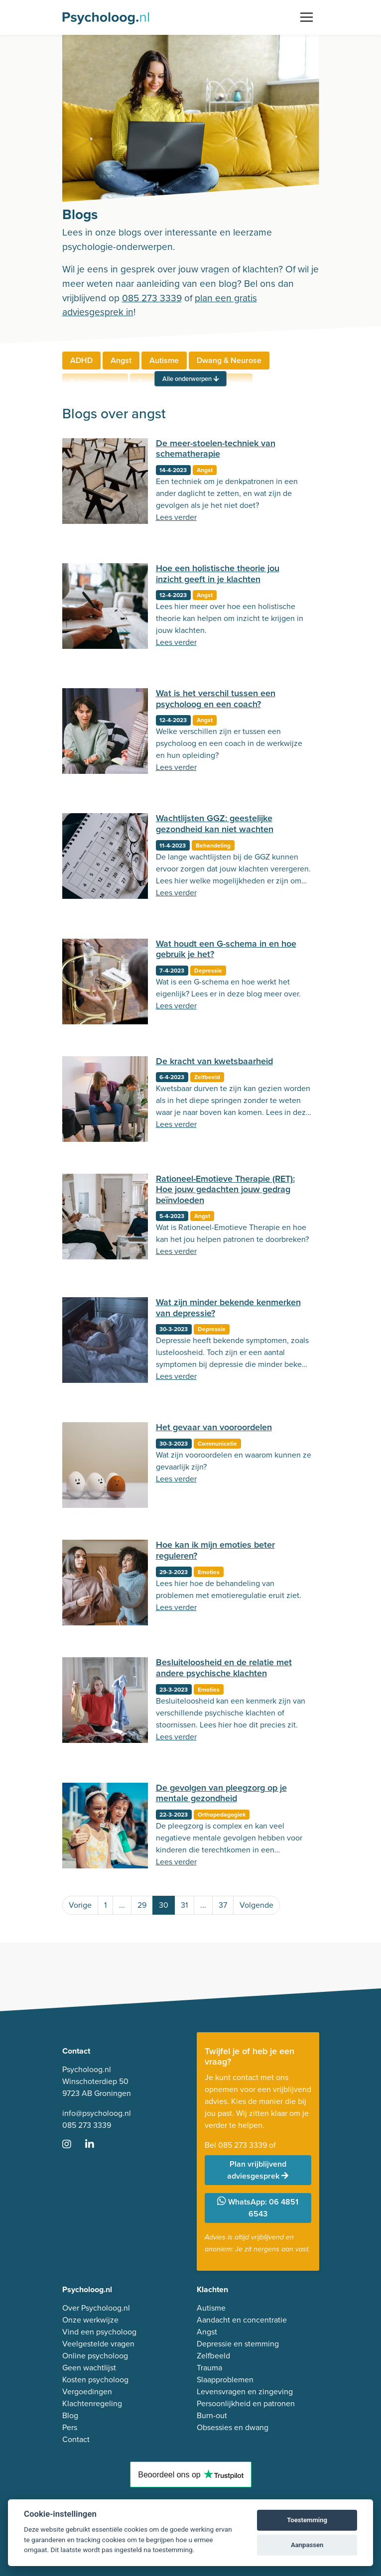 This screenshot has width=381, height=2576. Describe the element at coordinates (90, 2320) in the screenshot. I see `Onze werkwijze` at that location.